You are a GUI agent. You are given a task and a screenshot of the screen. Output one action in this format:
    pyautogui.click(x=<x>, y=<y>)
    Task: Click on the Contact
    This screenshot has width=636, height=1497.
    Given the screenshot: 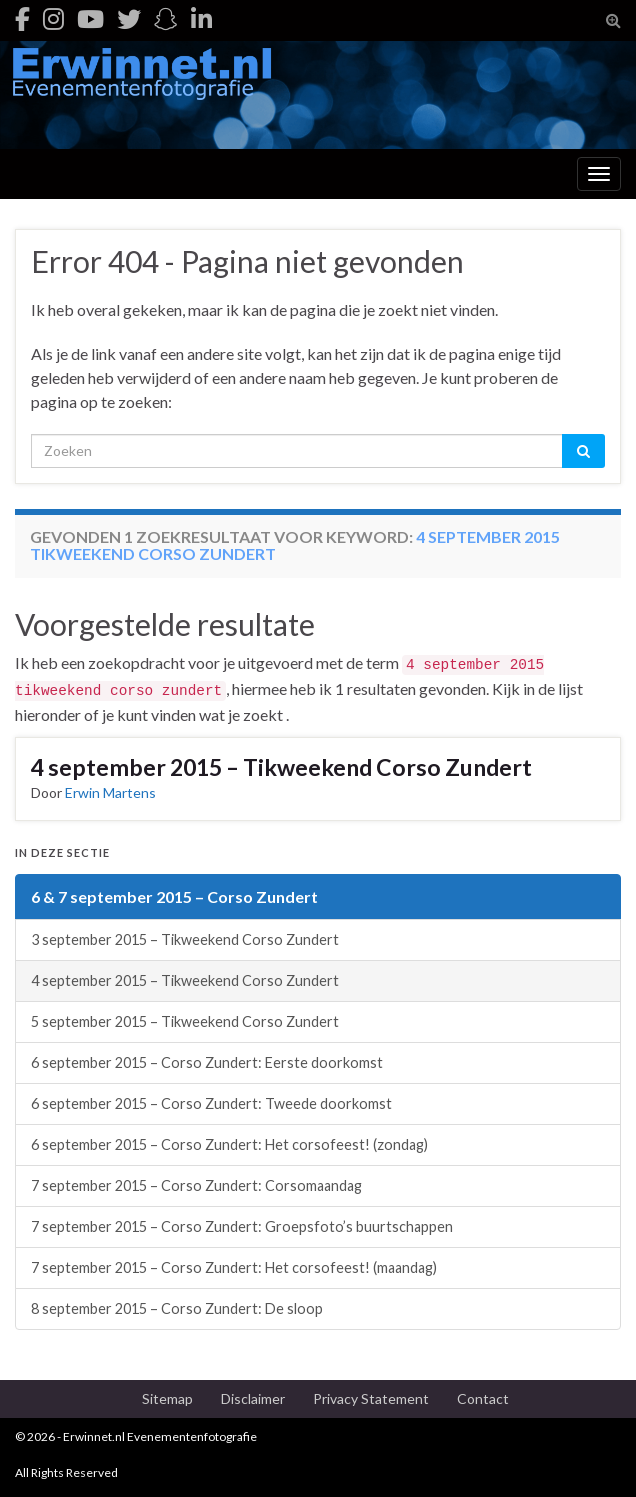 What is the action you would take?
    pyautogui.click(x=483, y=1398)
    